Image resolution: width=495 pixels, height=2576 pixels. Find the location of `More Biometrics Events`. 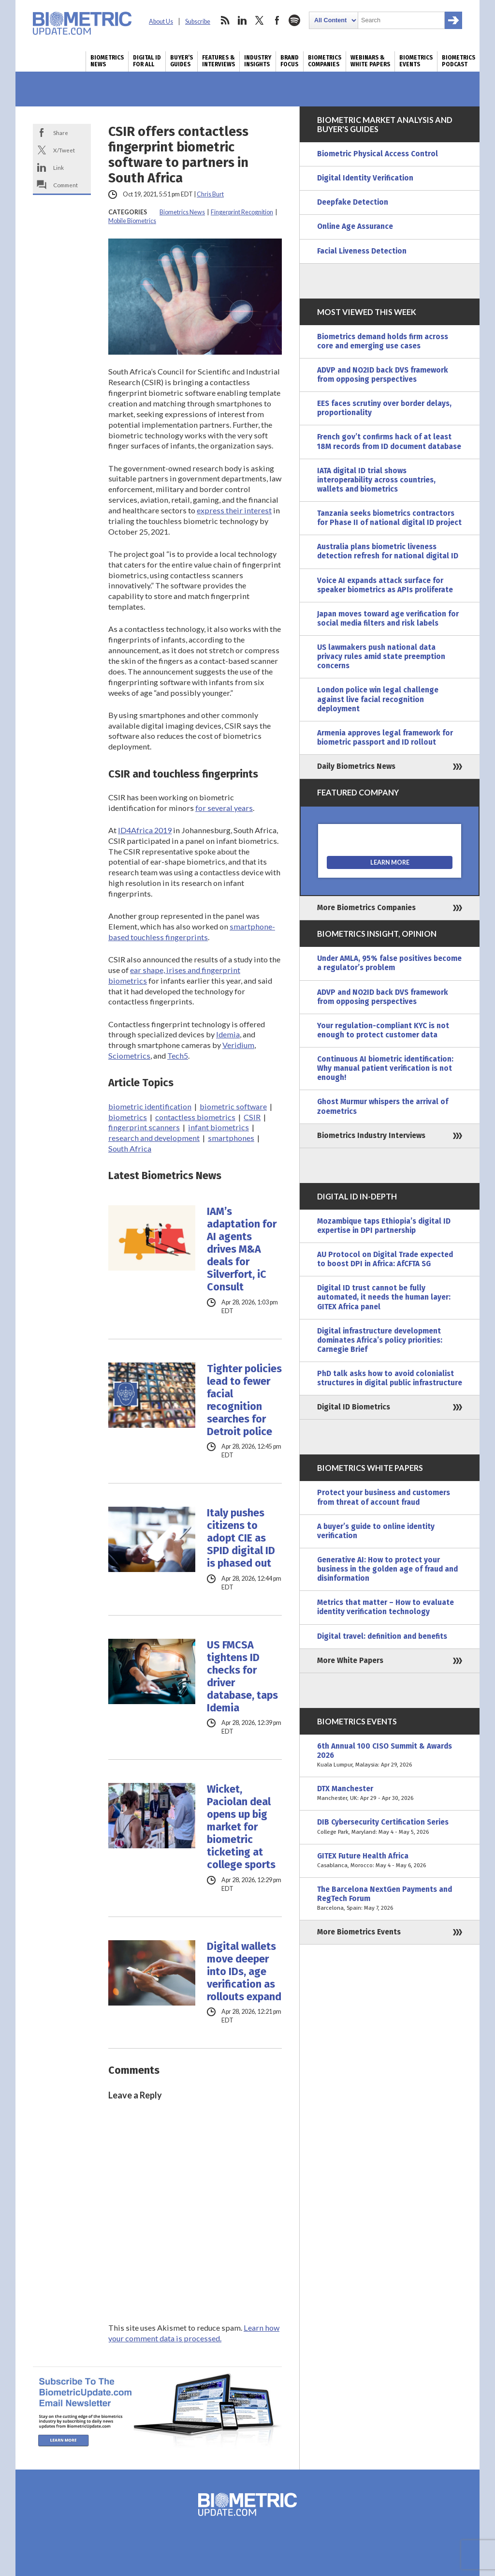

More Biometrics Events is located at coordinates (359, 1932).